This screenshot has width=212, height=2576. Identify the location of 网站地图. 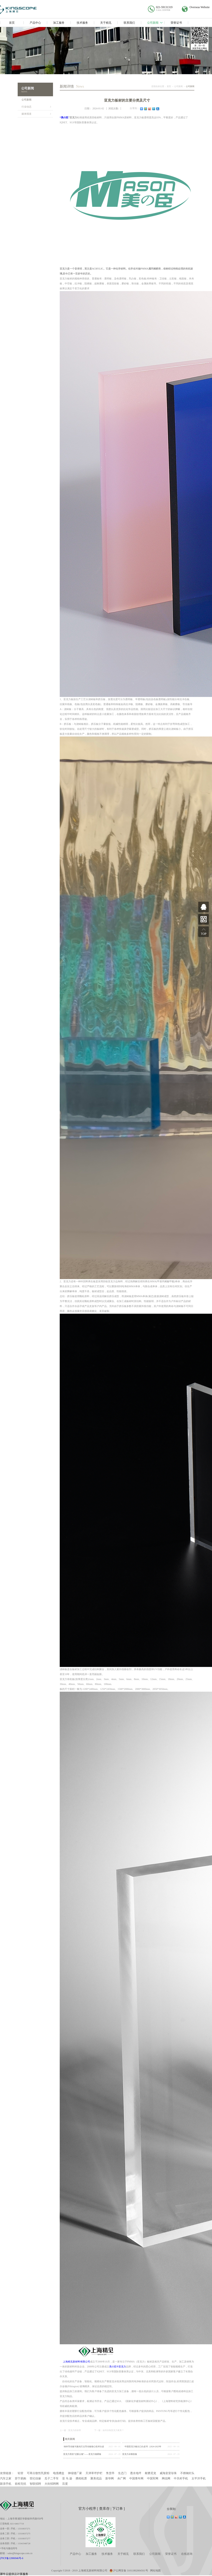
(155, 2570).